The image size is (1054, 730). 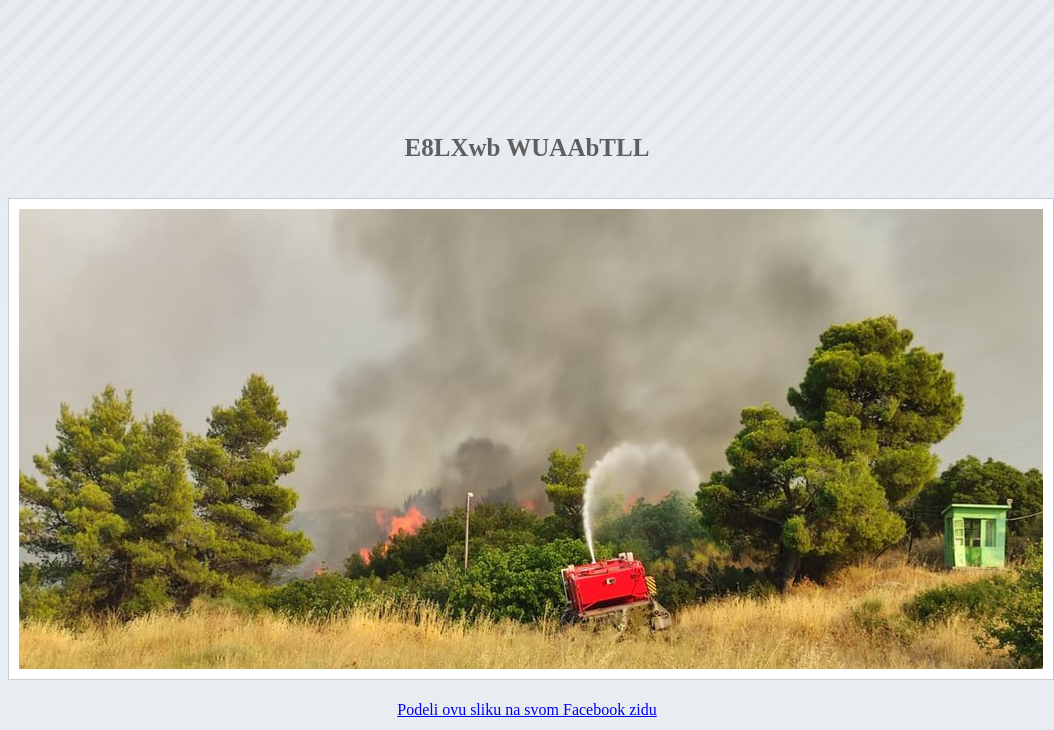 I want to click on Podeli ovu sliku na svom Facebook zidu, so click(x=527, y=709).